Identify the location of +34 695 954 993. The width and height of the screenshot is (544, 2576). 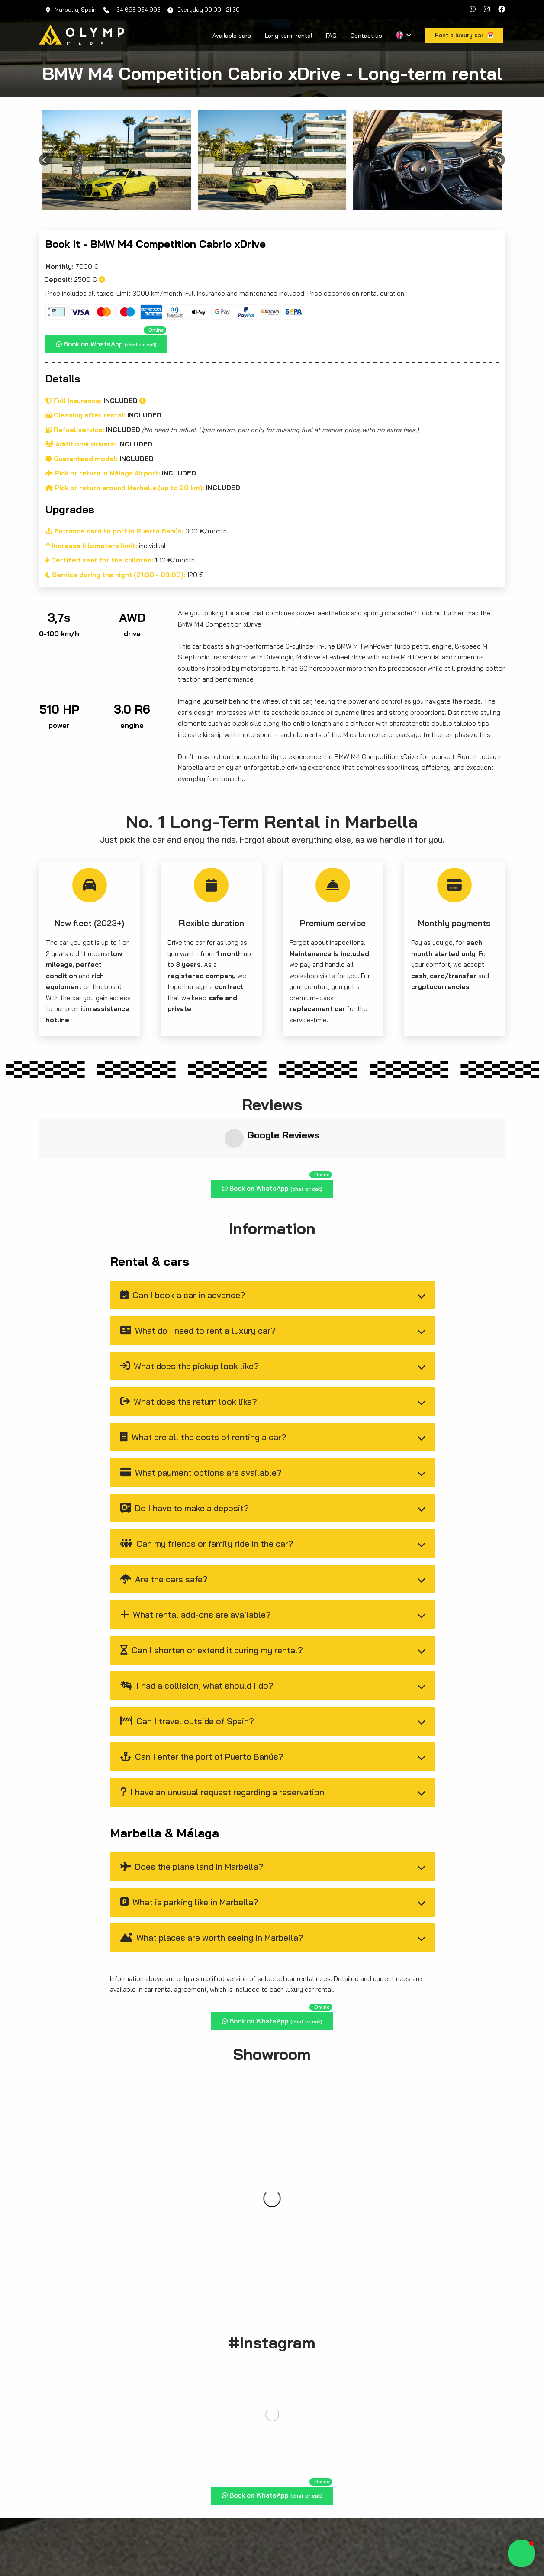
(132, 9).